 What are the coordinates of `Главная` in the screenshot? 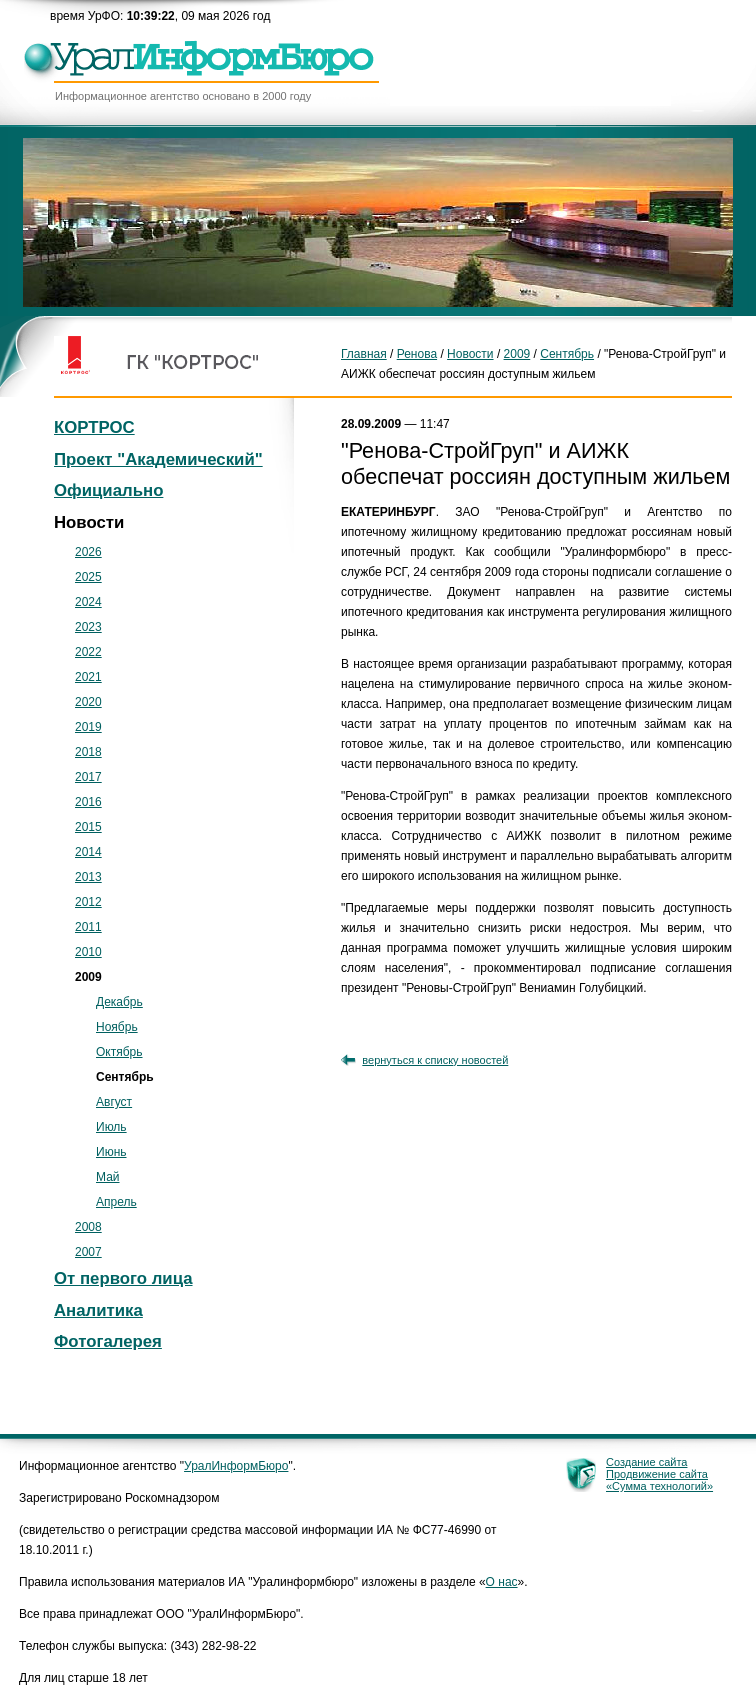 It's located at (364, 354).